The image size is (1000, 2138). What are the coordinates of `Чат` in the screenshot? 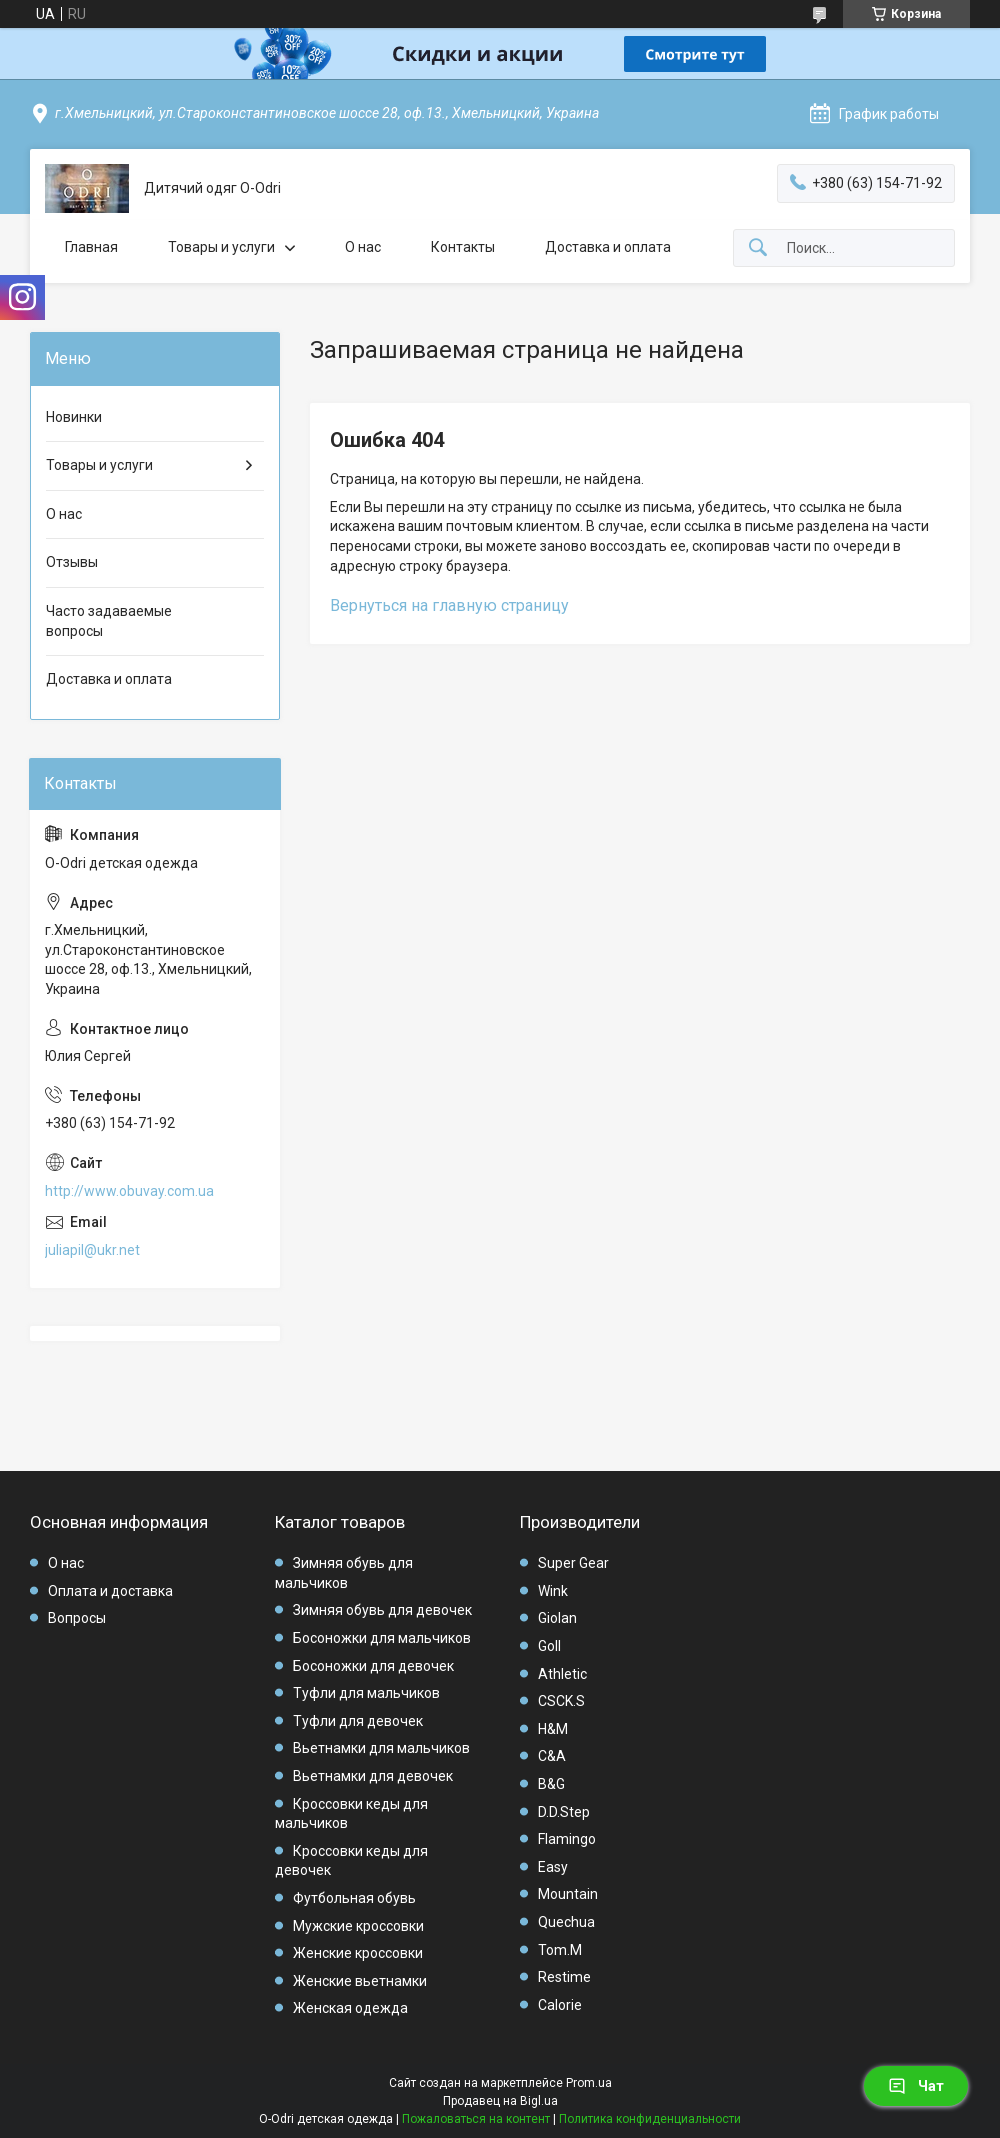 It's located at (916, 2086).